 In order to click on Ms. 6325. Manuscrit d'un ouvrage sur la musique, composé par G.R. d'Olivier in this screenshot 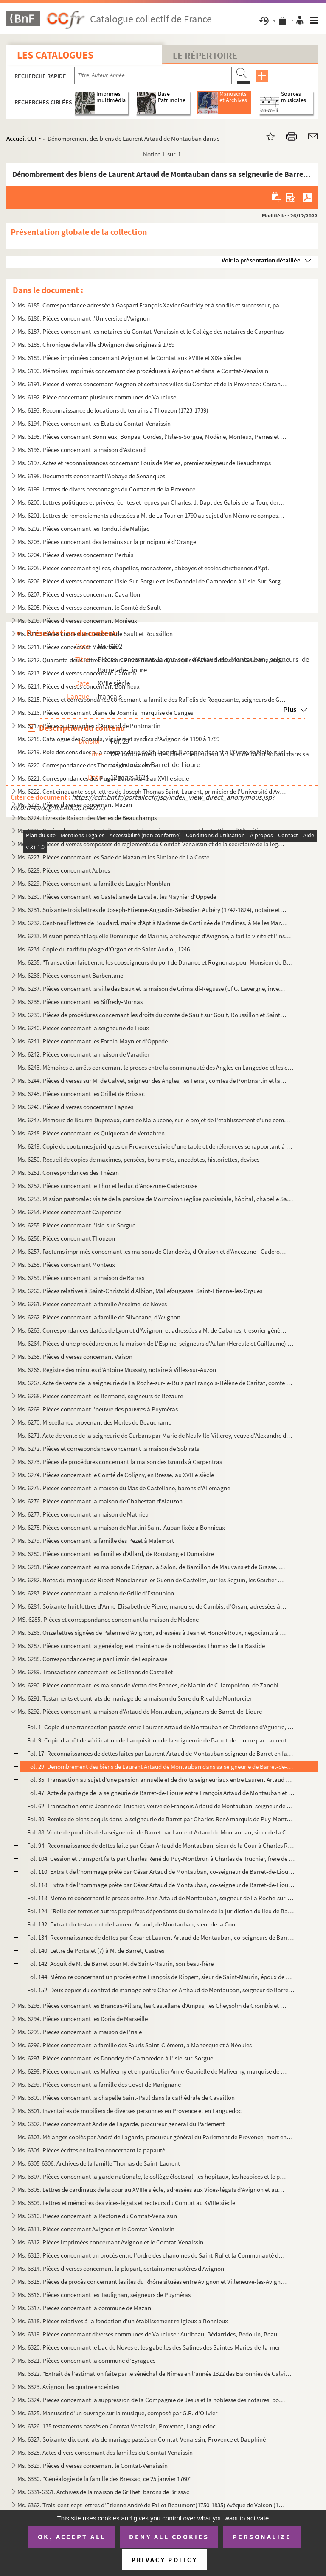, I will do `click(117, 2413)`.